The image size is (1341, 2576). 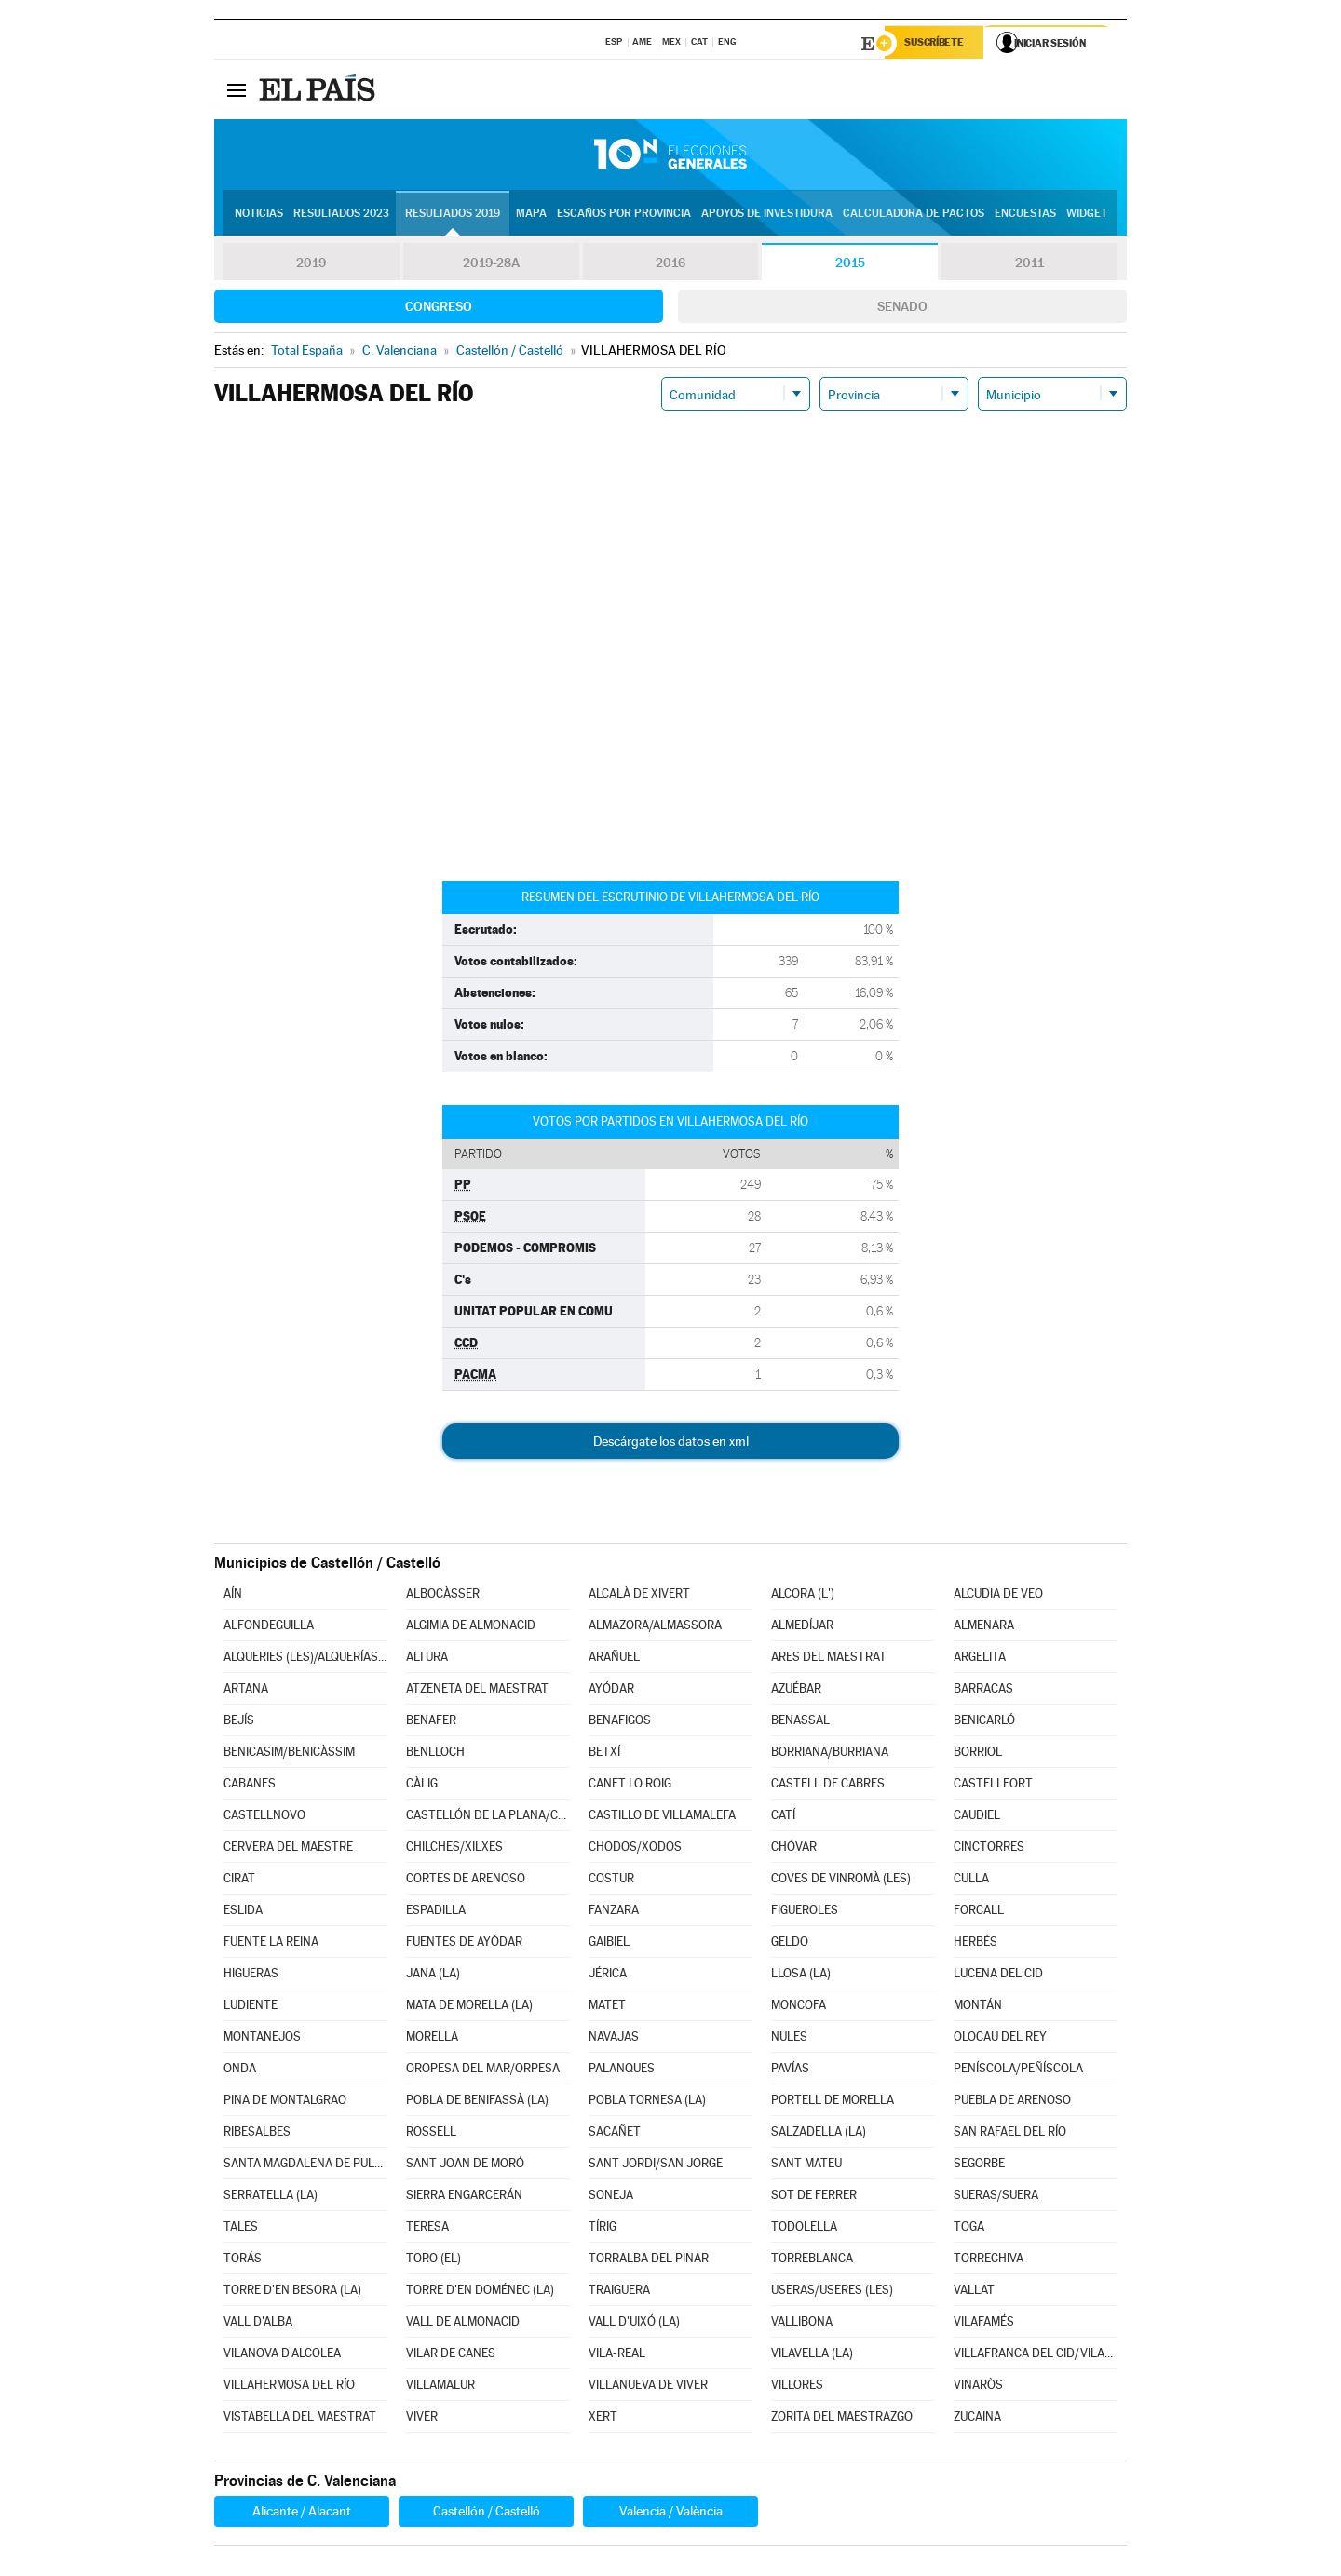 I want to click on Escaños por provincia, so click(x=624, y=215).